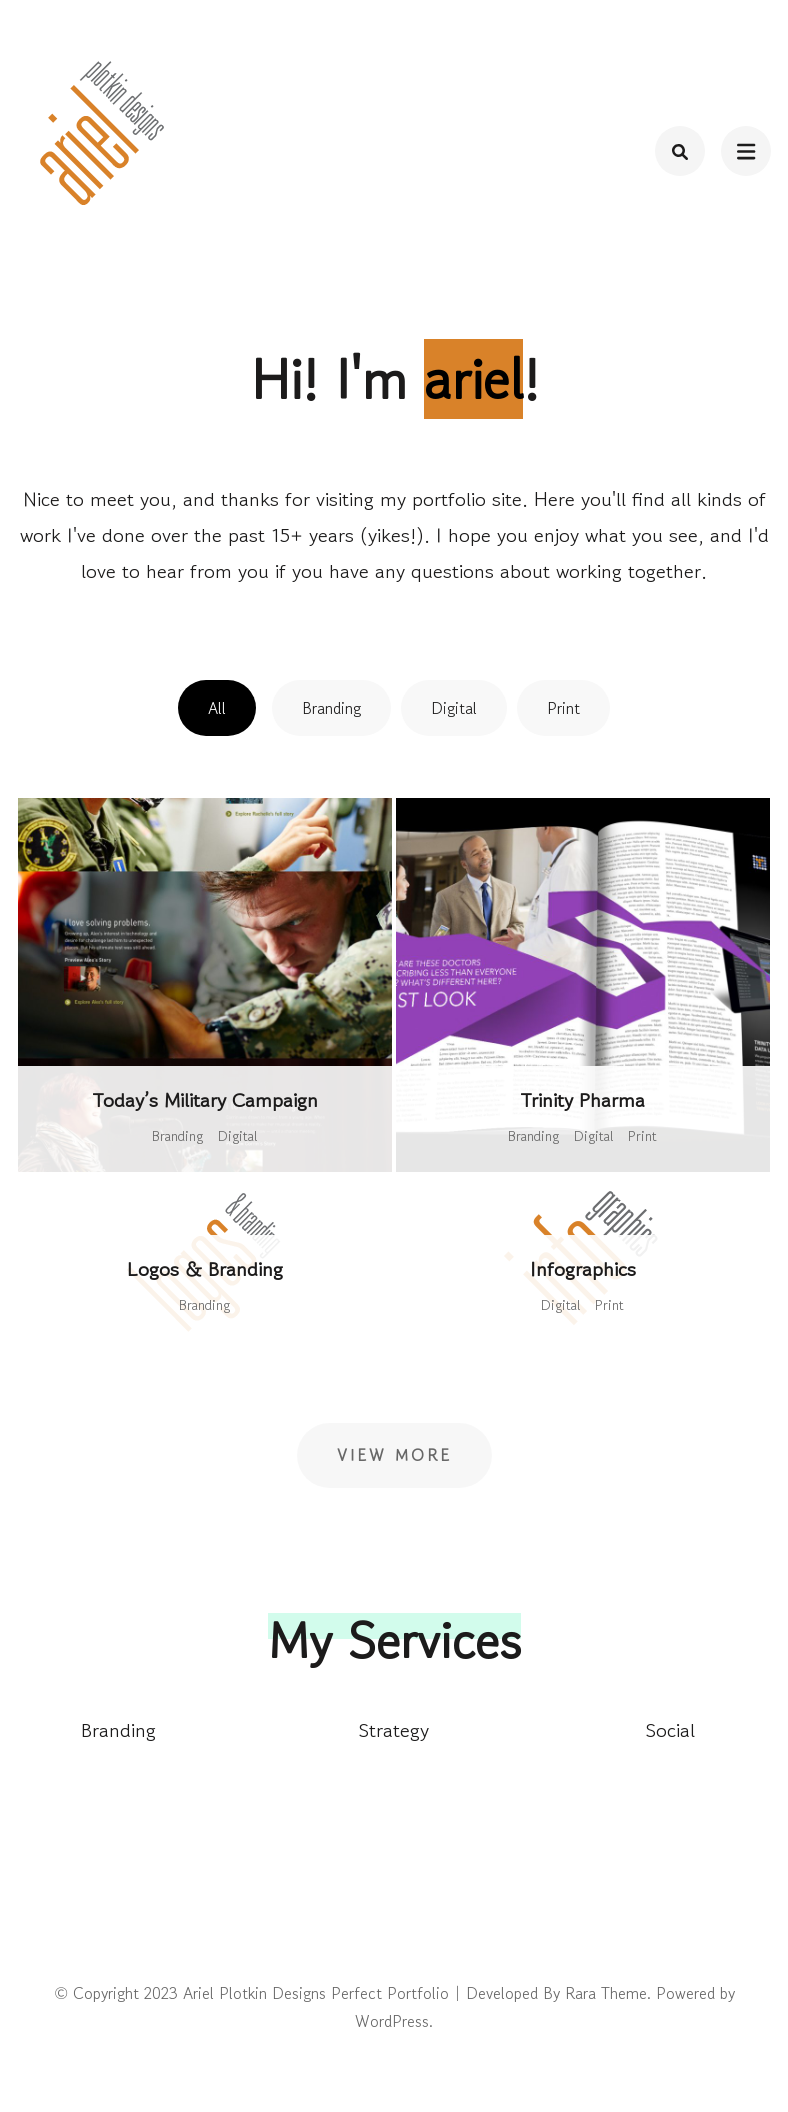 This screenshot has height=2112, width=788. I want to click on Print, so click(563, 708).